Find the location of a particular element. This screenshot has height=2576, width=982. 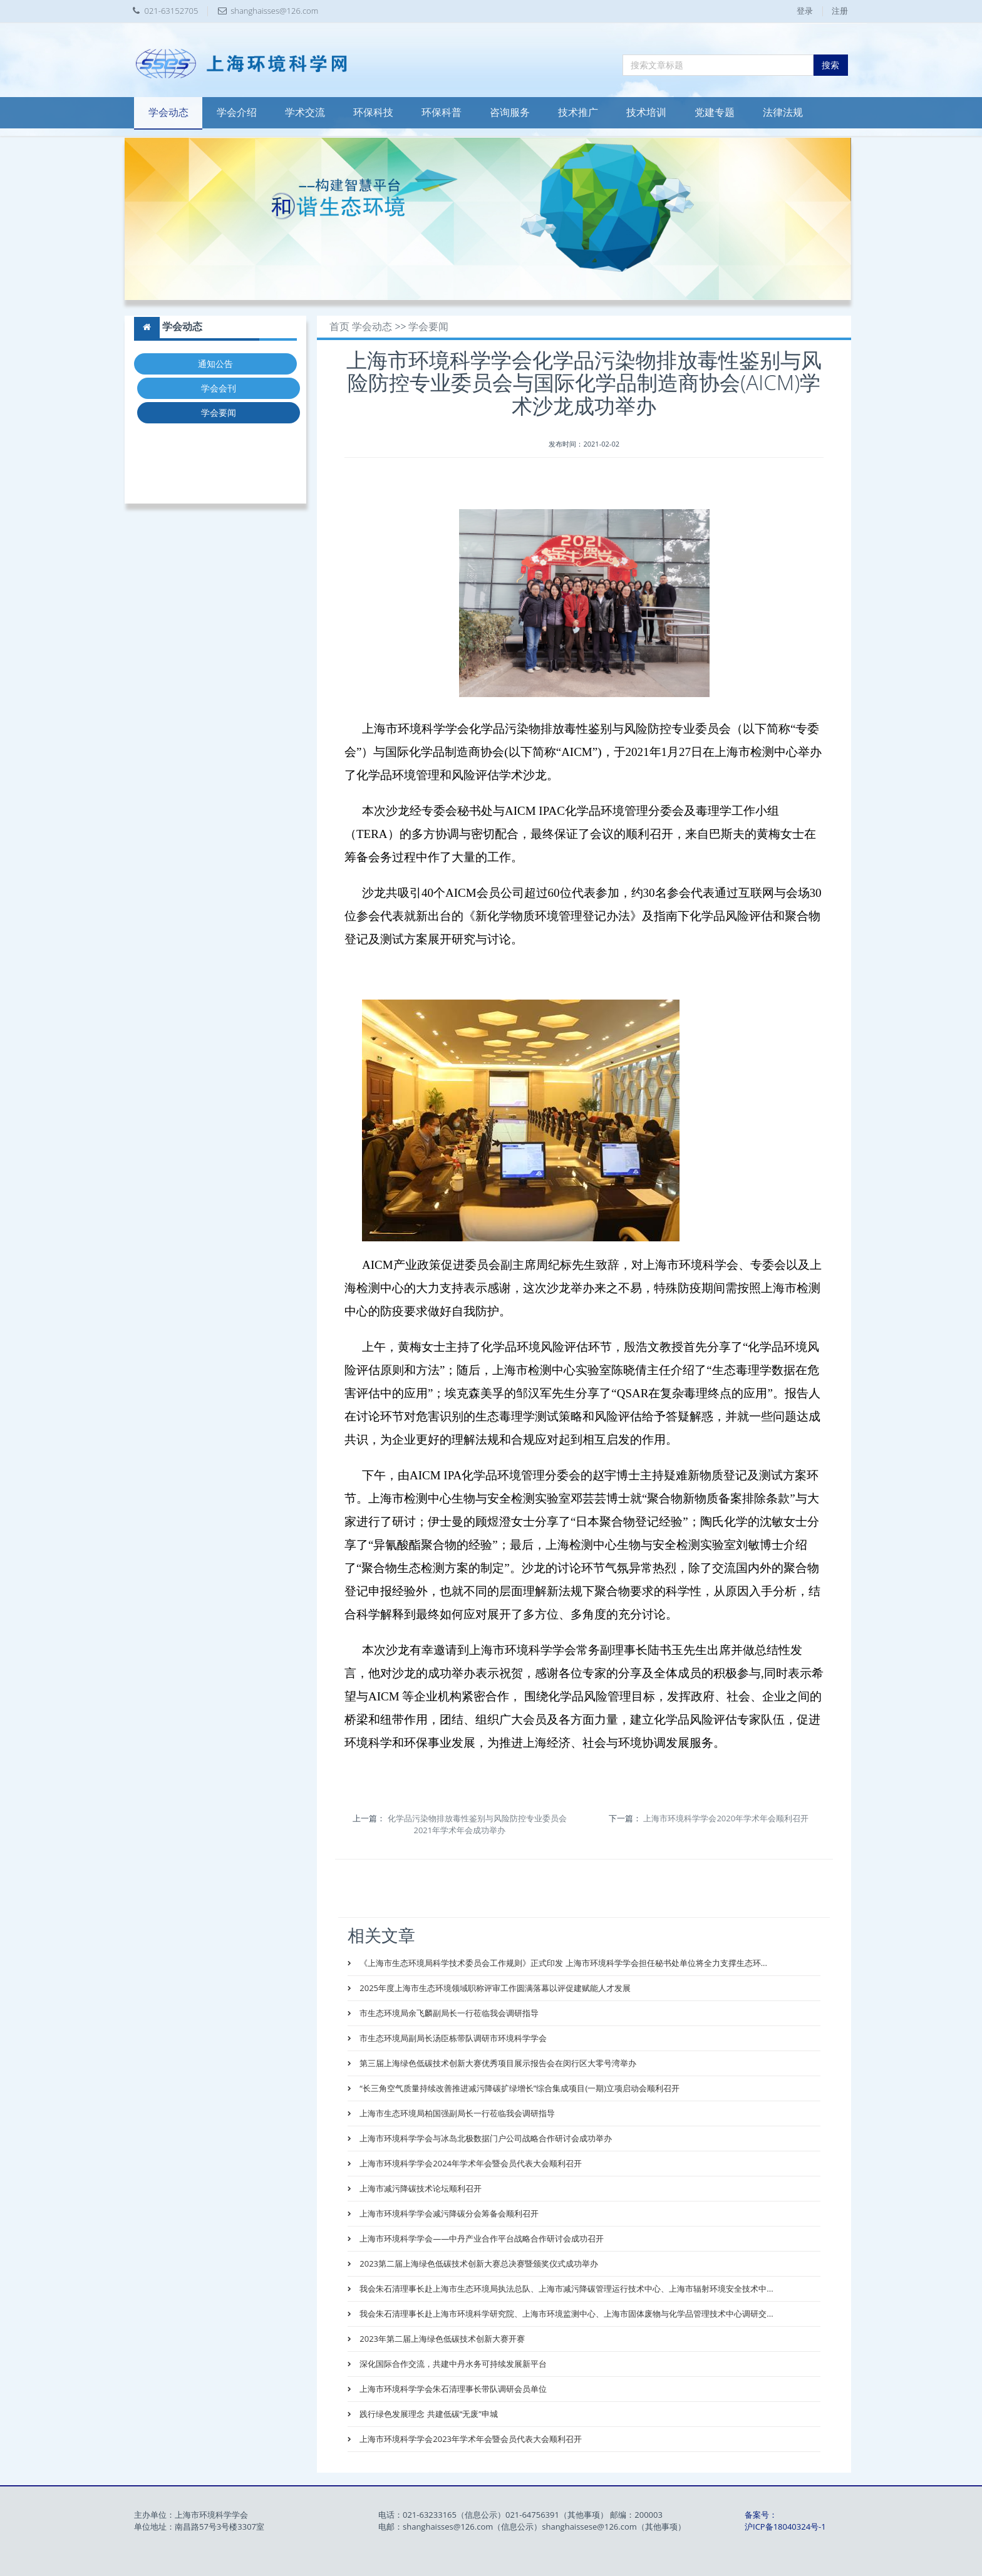

学术交流 is located at coordinates (305, 112).